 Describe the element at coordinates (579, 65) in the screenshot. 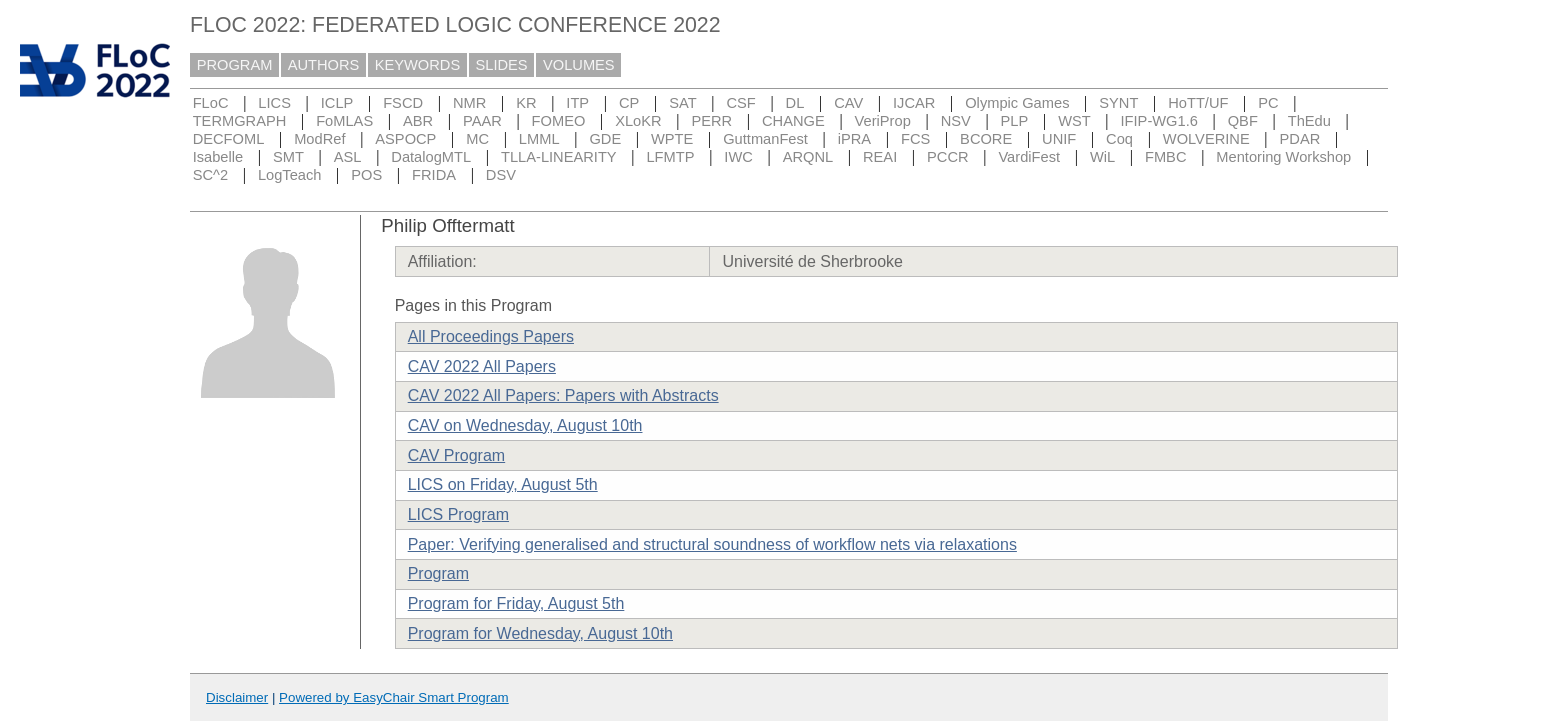

I see `VOLUMES` at that location.